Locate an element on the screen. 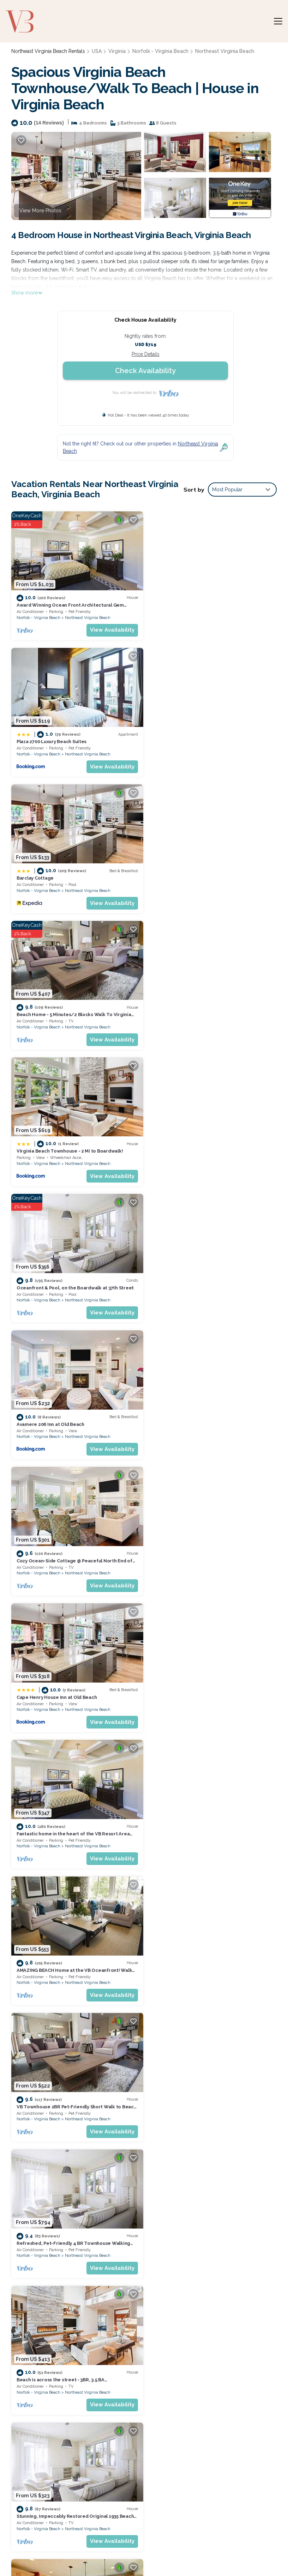 This screenshot has width=288, height=2576. Virginia Beach is located at coordinates (214, 1965).